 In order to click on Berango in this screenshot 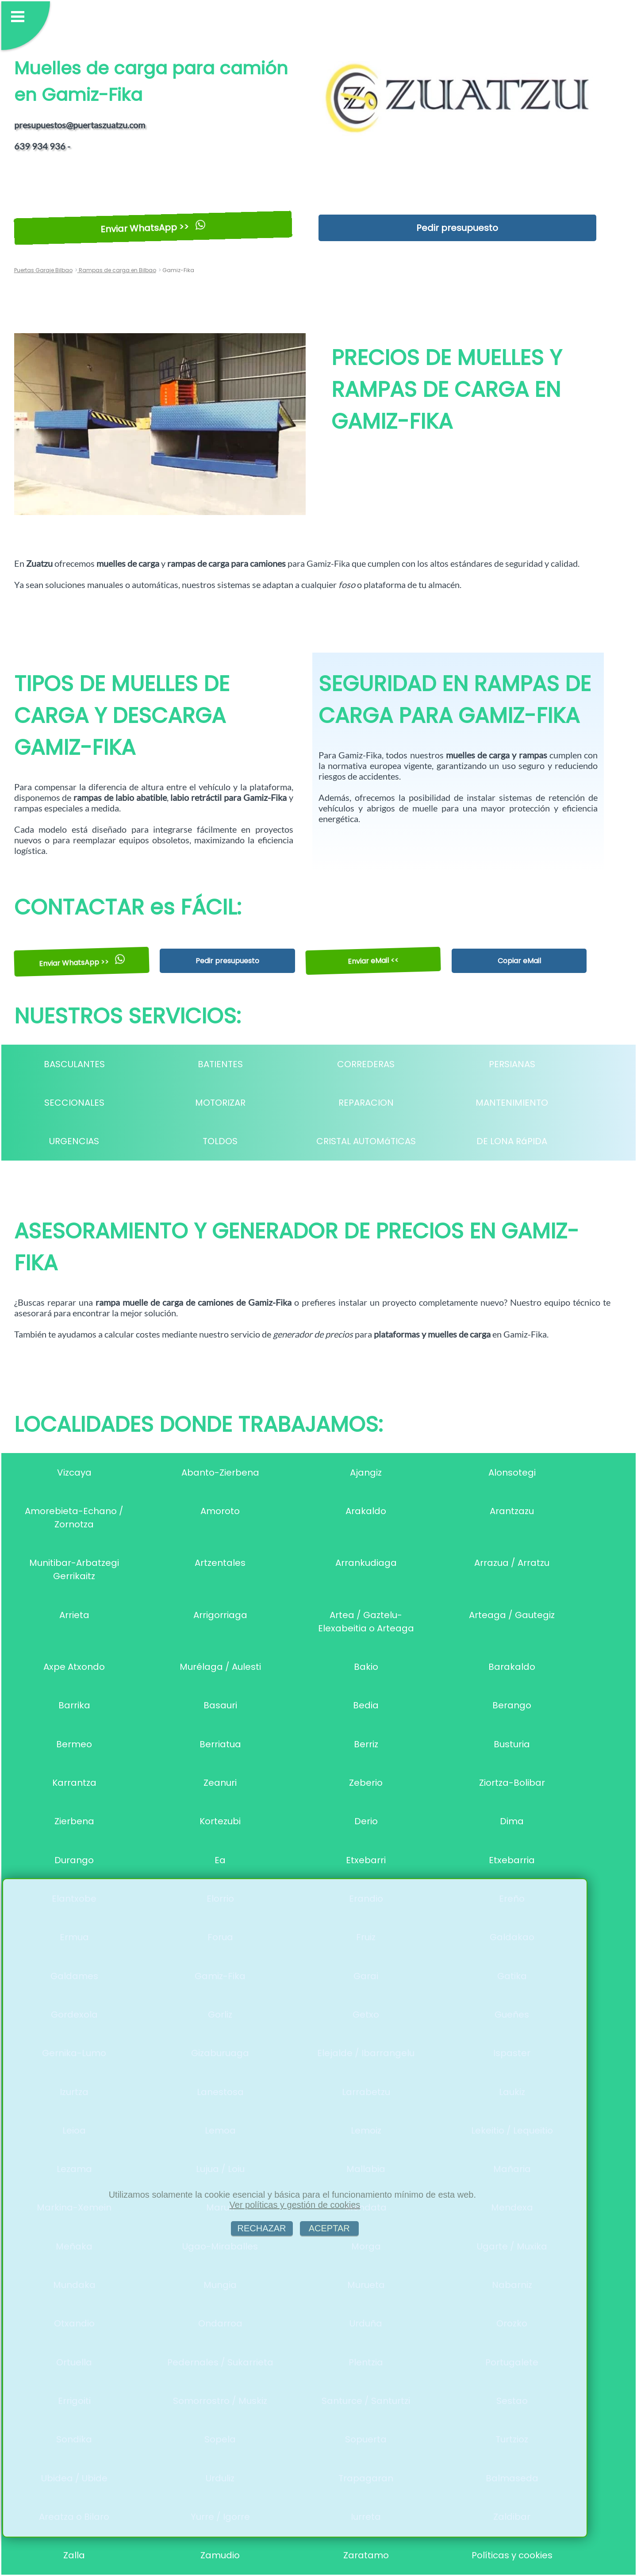, I will do `click(511, 1705)`.